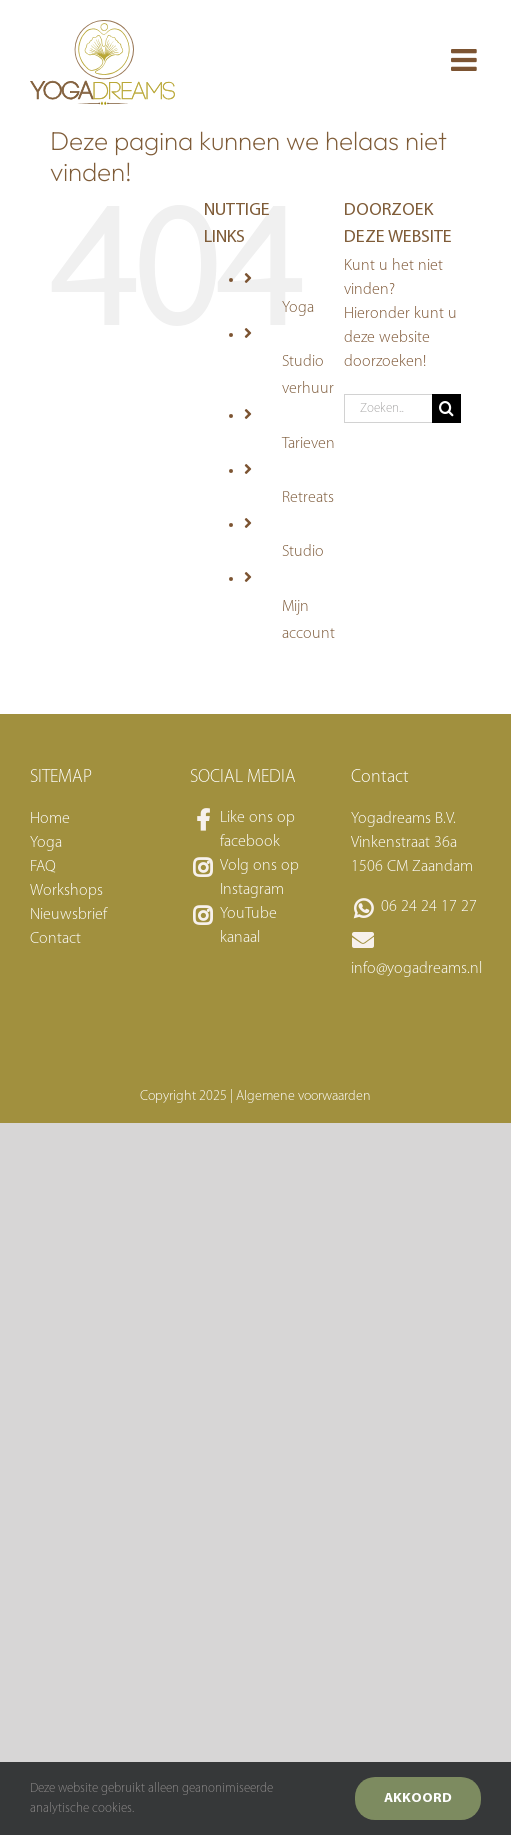 The width and height of the screenshot is (511, 1835). What do you see at coordinates (298, 308) in the screenshot?
I see `Yoga` at bounding box center [298, 308].